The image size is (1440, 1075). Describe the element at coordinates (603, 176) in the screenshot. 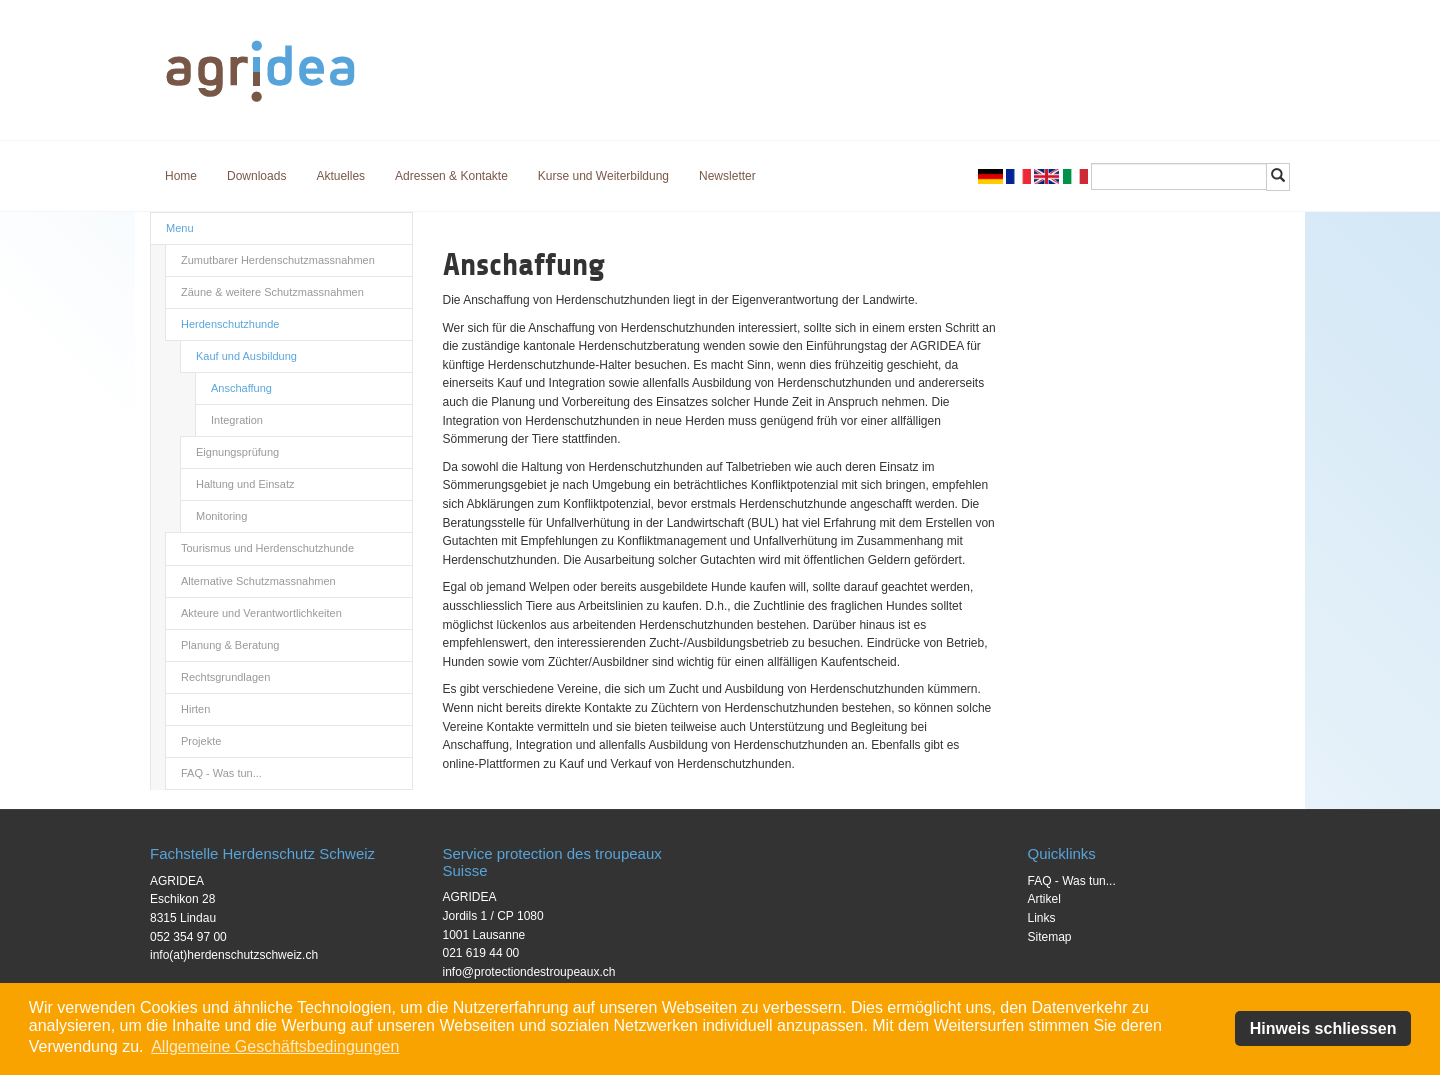

I see `Kurse und Weiterbildung` at that location.